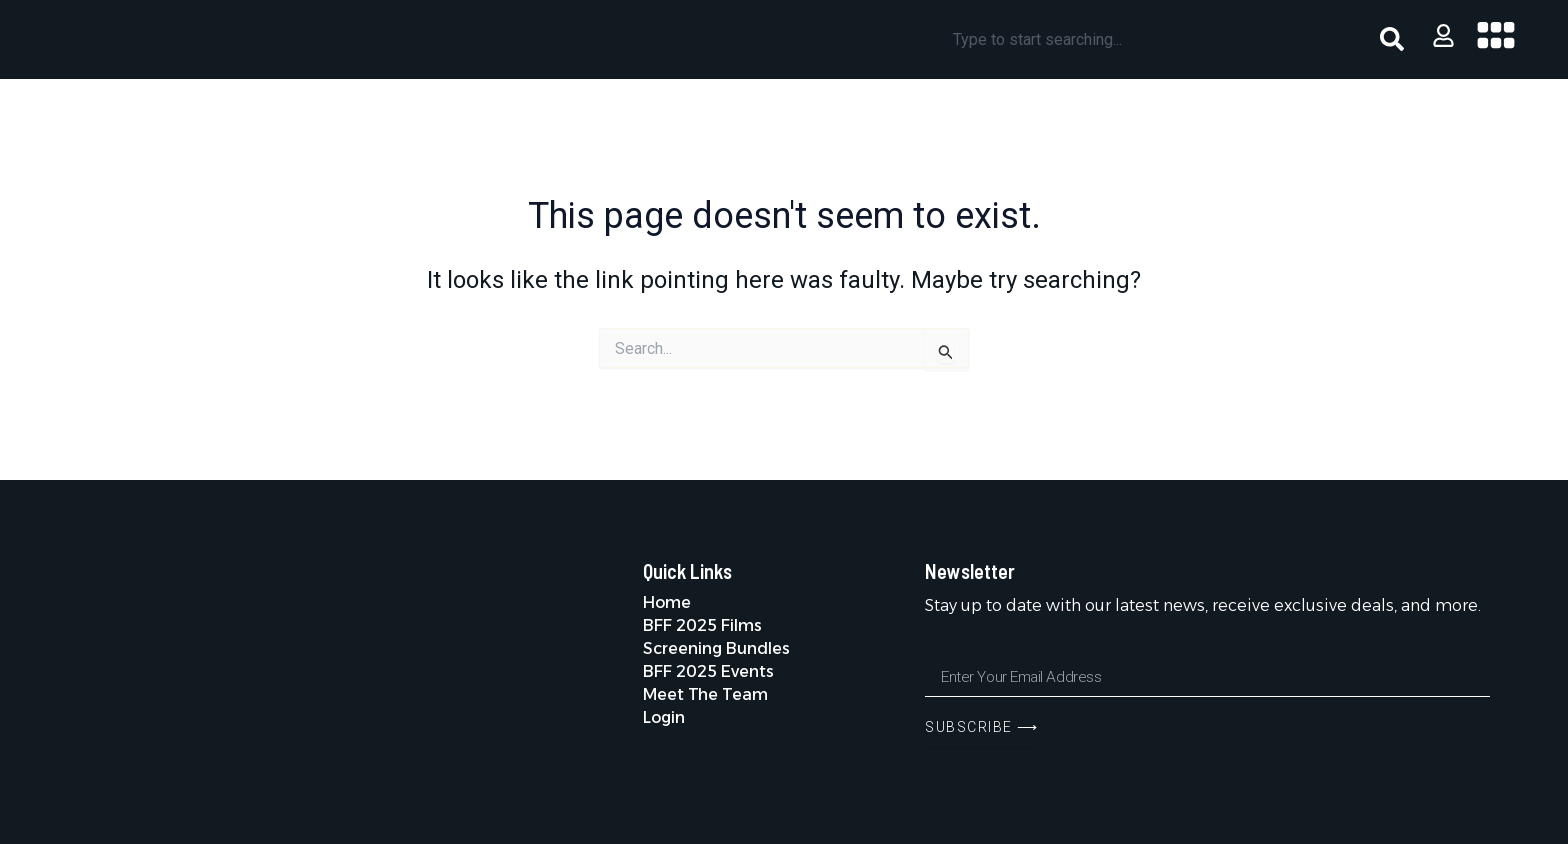 Image resolution: width=1568 pixels, height=844 pixels. I want to click on Screening Bundles, so click(717, 648).